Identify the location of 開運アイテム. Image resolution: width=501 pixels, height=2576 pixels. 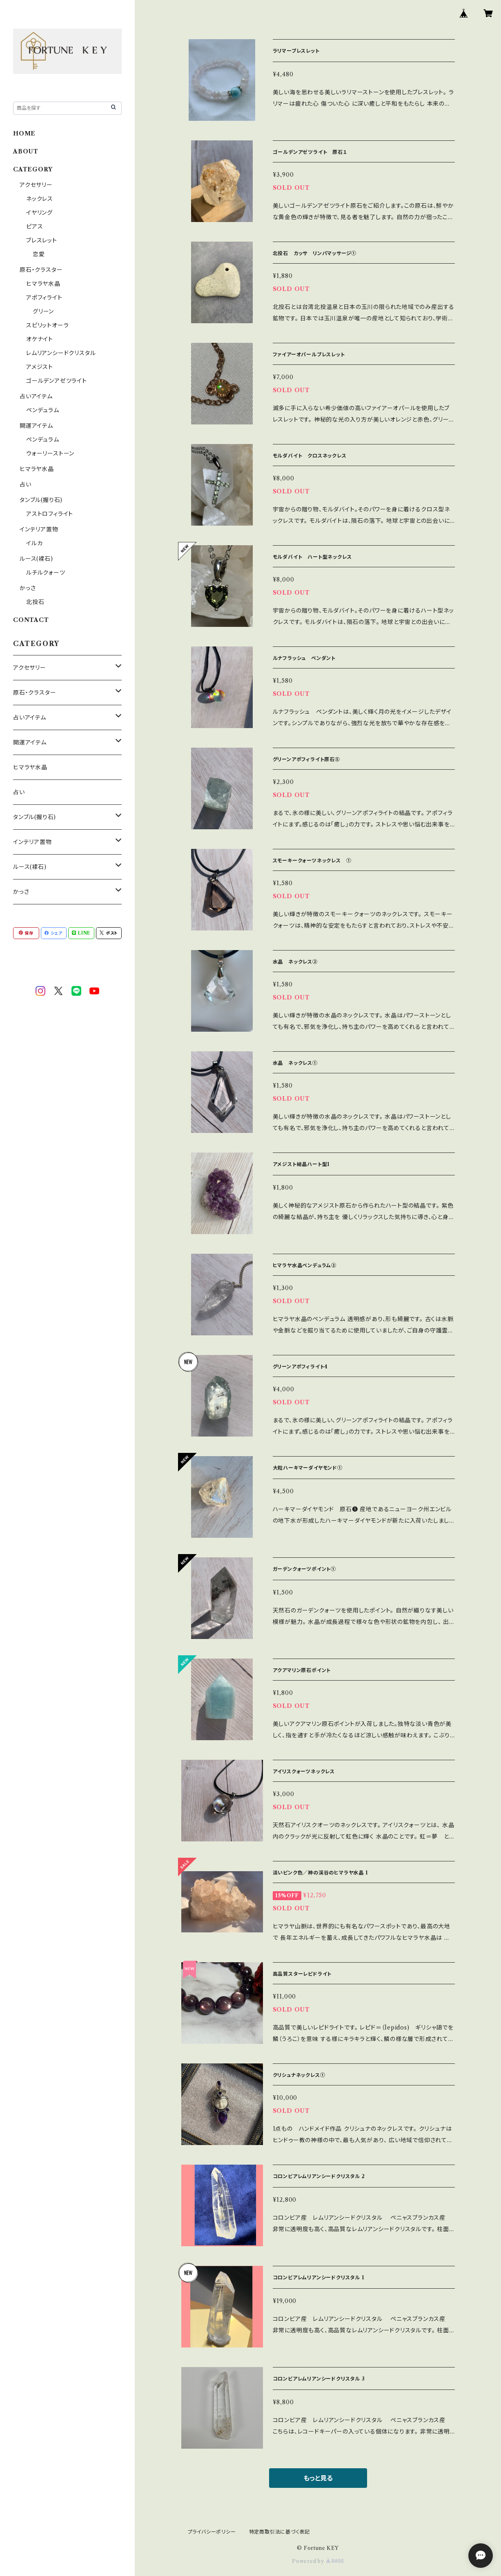
(36, 425).